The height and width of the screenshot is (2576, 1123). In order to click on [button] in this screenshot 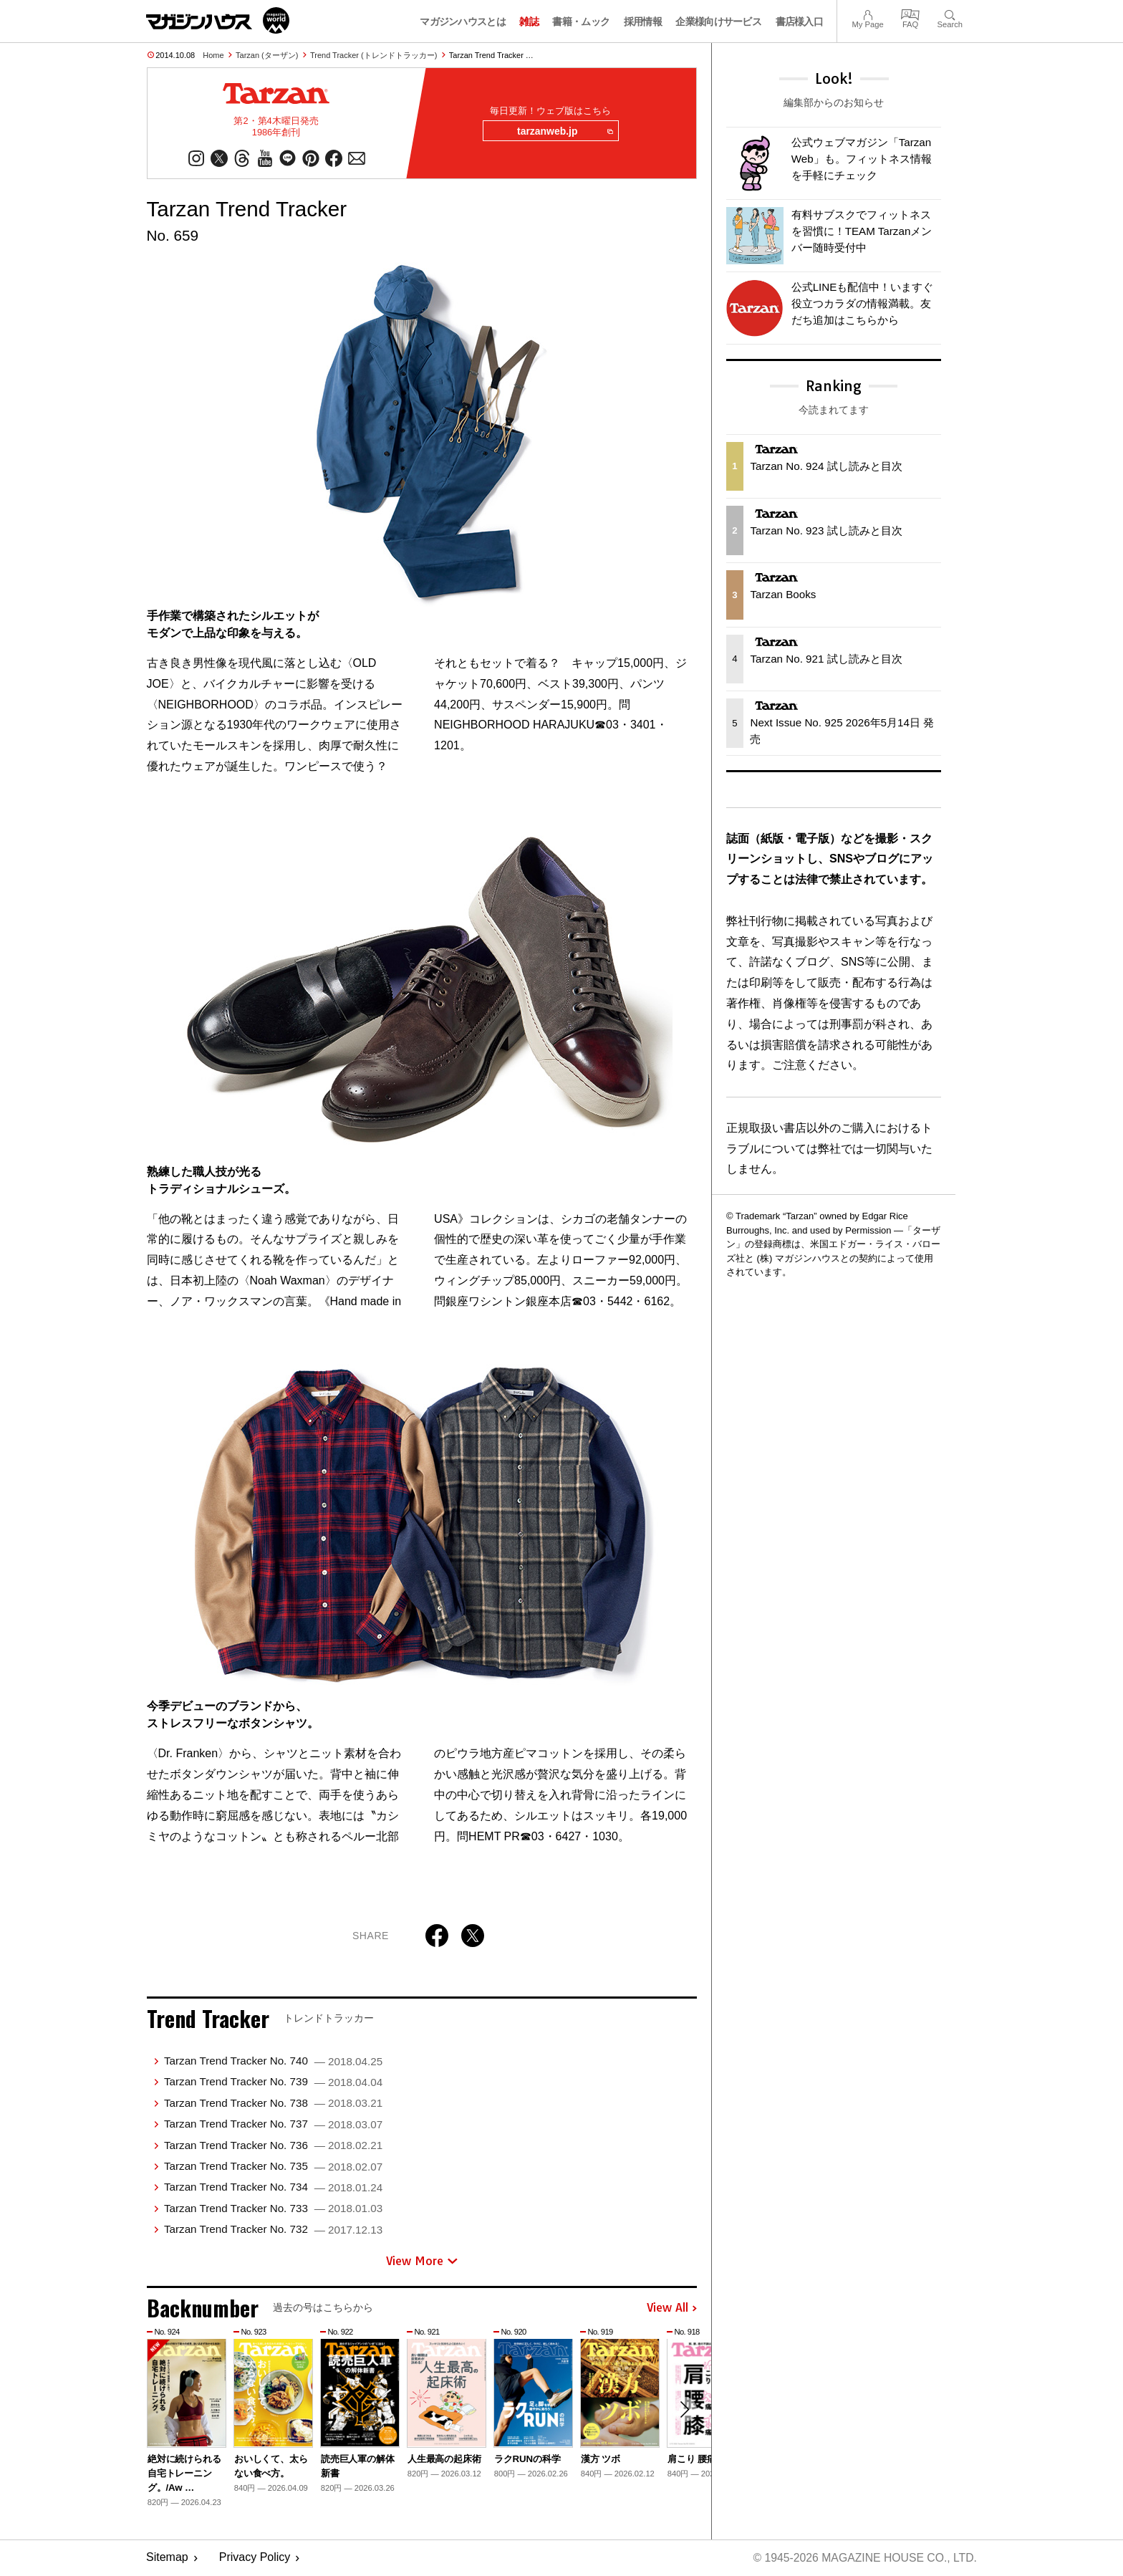, I will do `click(684, 2411)`.